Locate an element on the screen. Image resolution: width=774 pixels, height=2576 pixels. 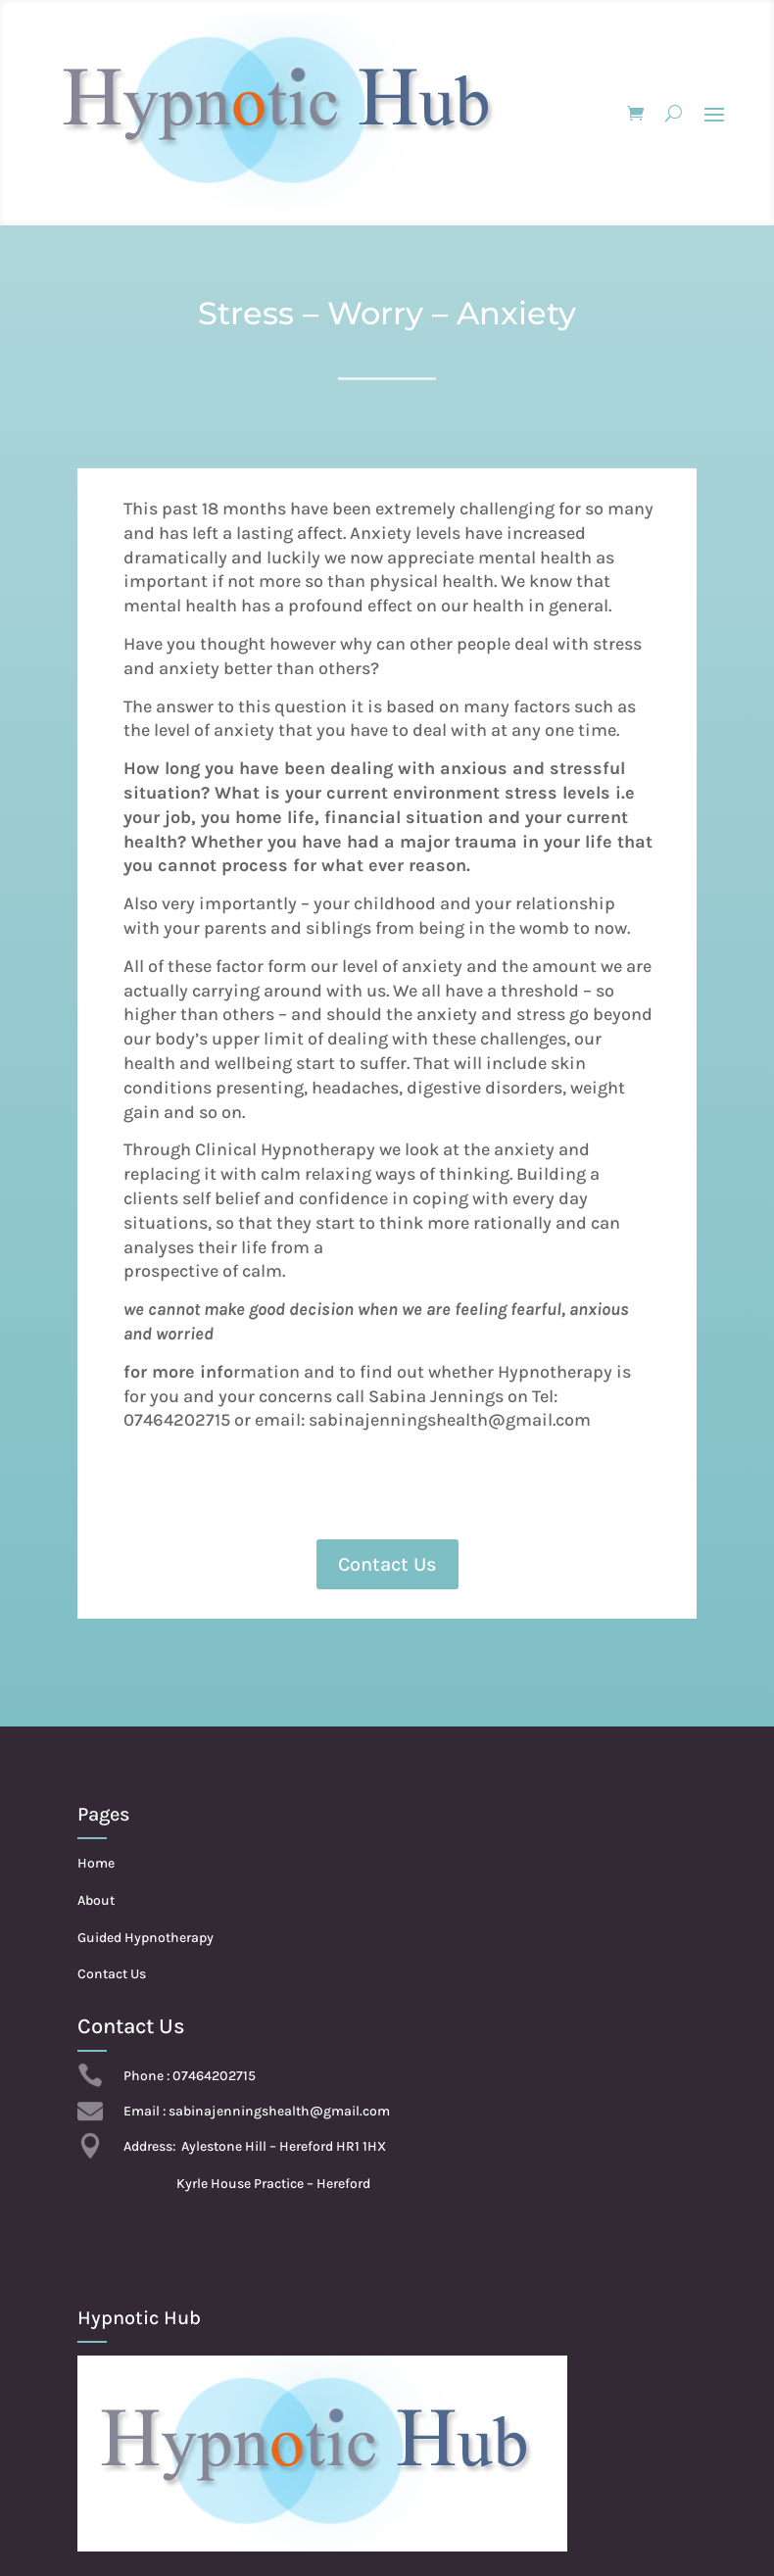
Guided Hypnotherapy is located at coordinates (145, 1937).